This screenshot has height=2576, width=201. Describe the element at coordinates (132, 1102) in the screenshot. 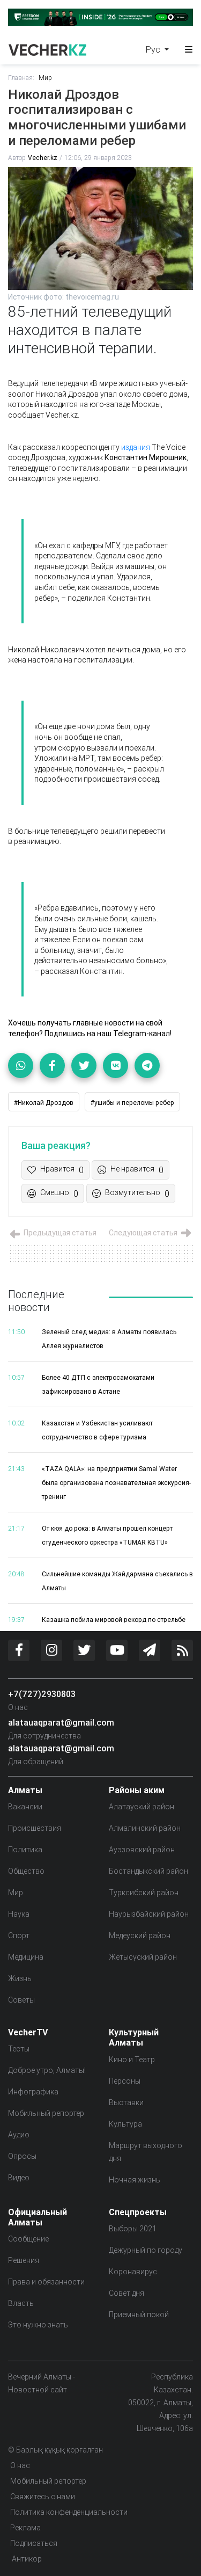

I see `#ушибы и переломы ребер` at that location.